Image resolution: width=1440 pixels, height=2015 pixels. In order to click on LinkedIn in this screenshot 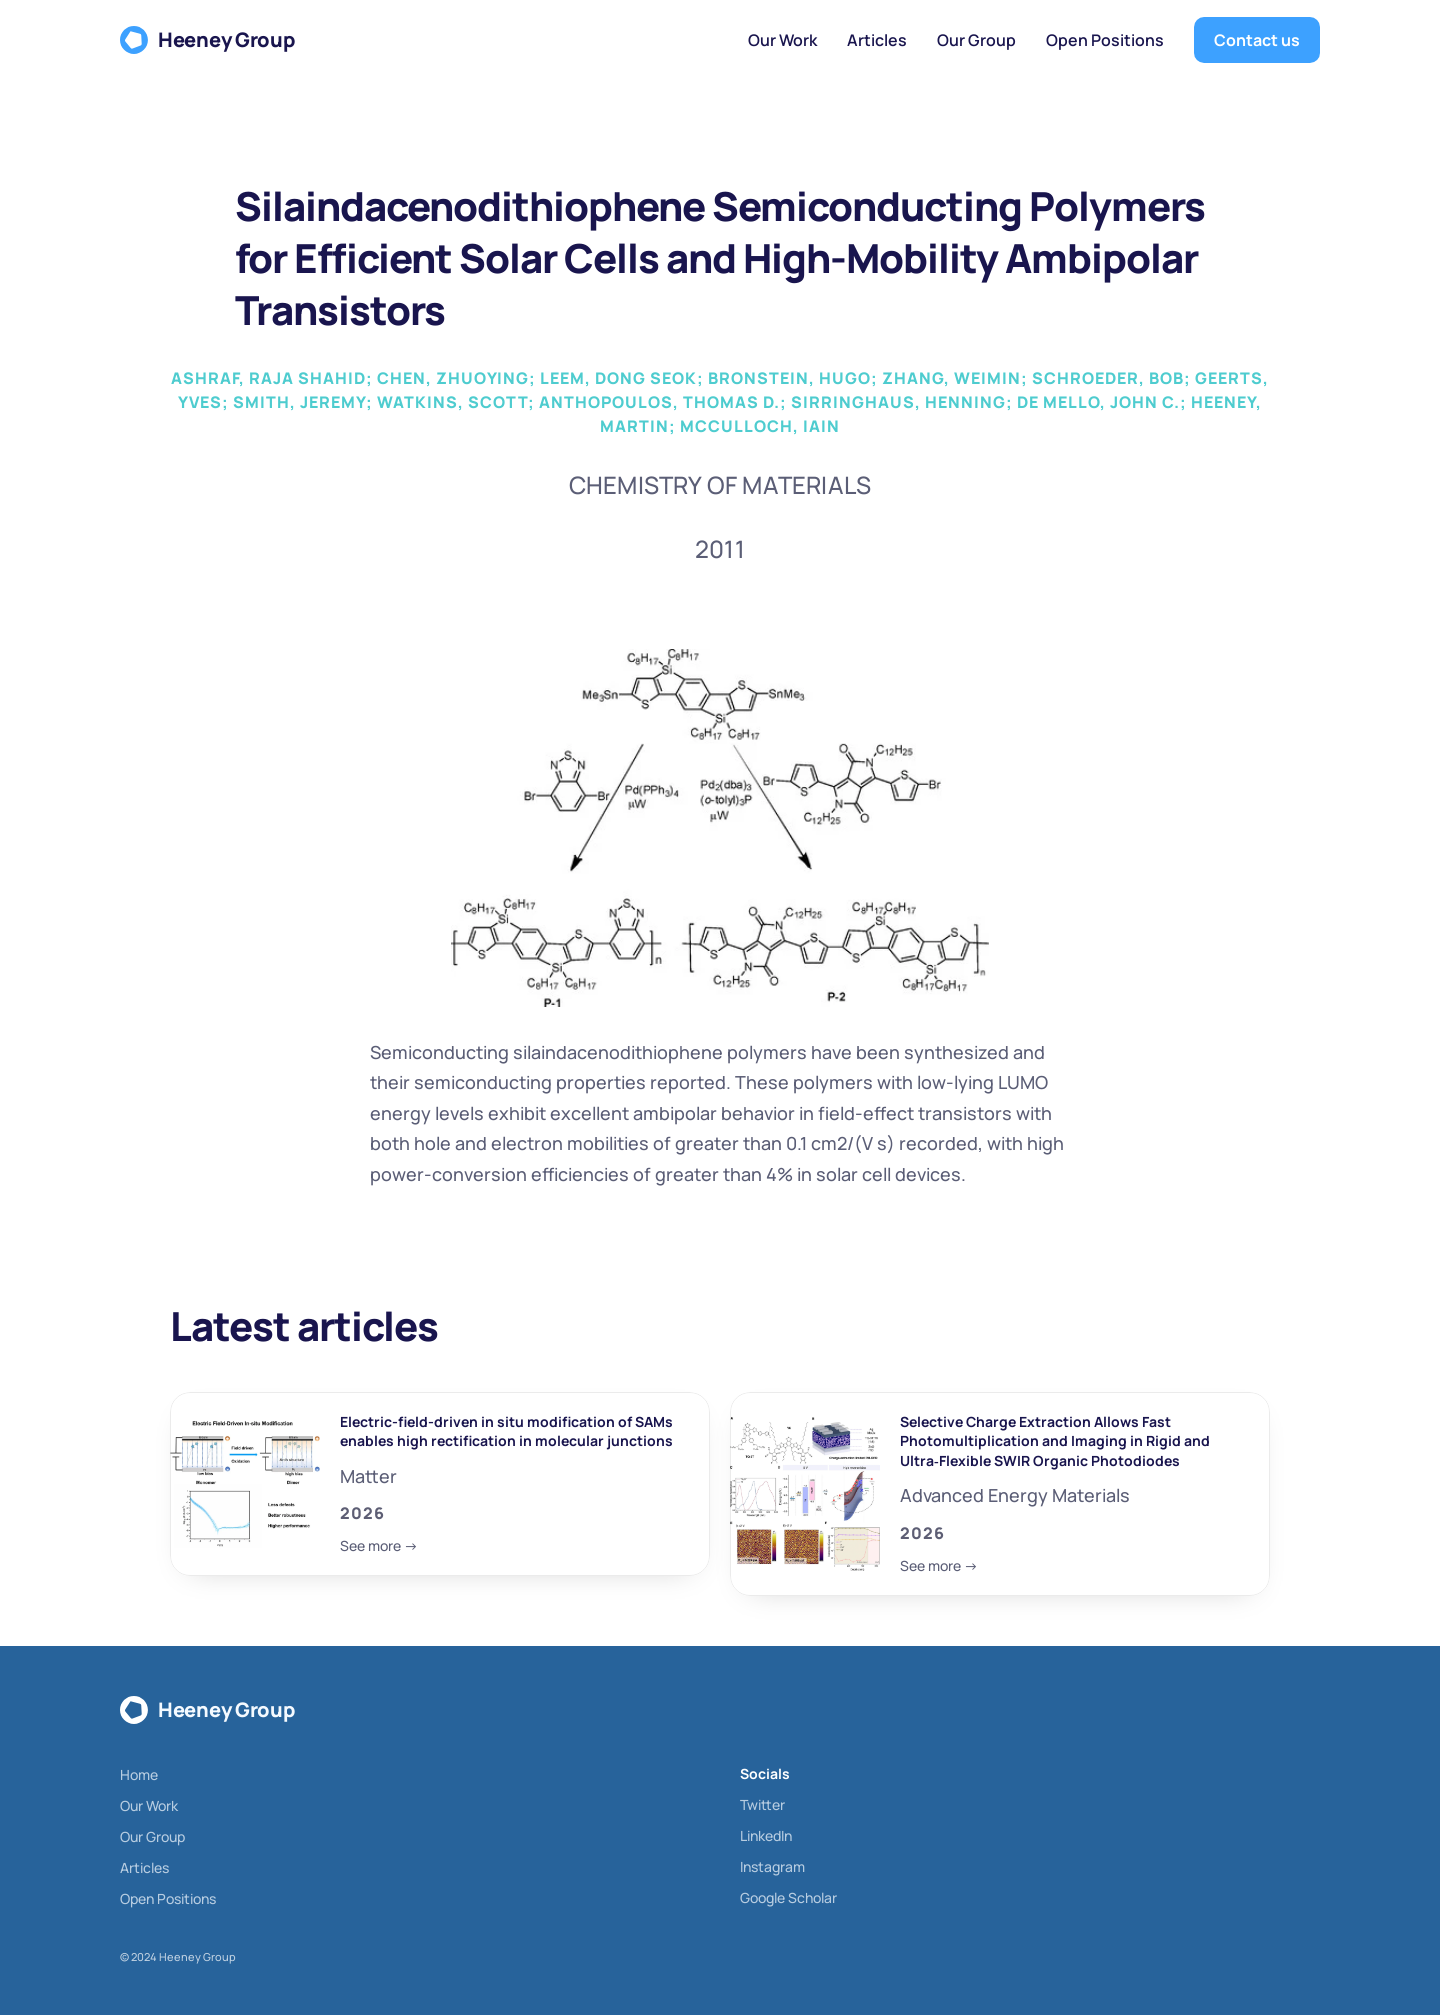, I will do `click(766, 1835)`.